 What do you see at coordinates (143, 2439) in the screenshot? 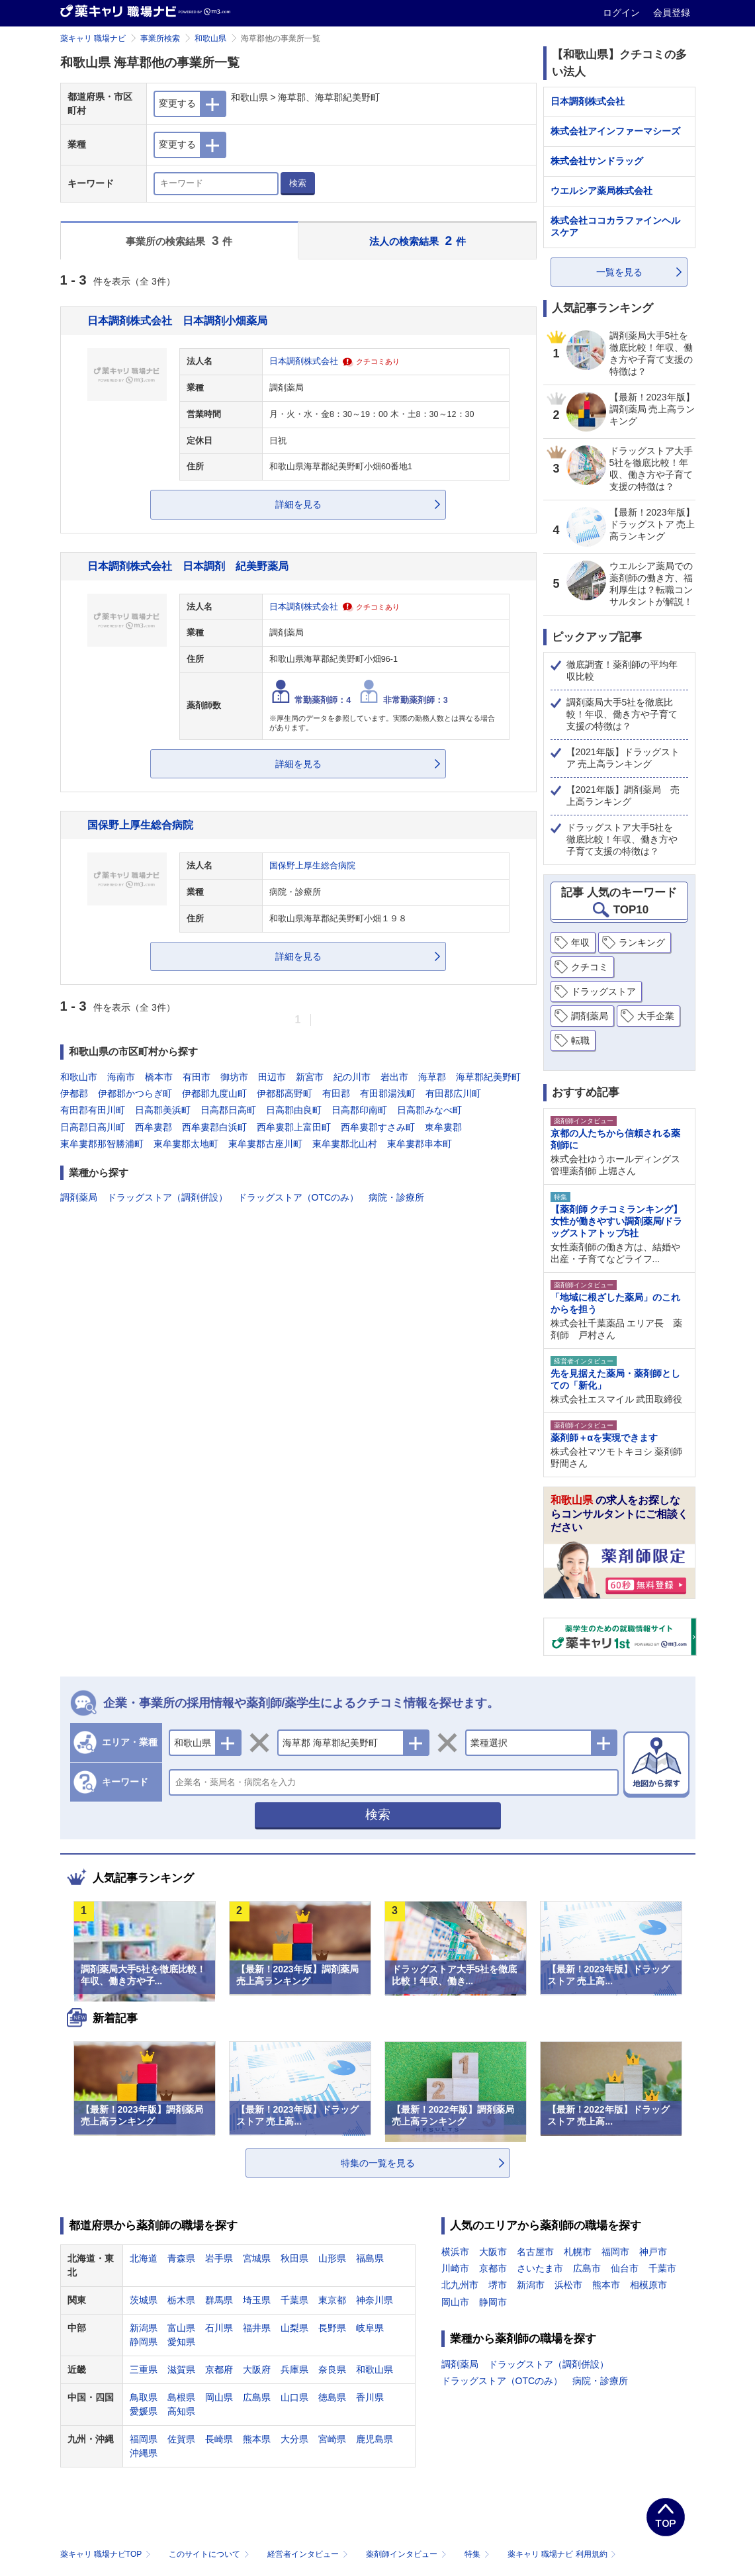
I see `福岡県` at bounding box center [143, 2439].